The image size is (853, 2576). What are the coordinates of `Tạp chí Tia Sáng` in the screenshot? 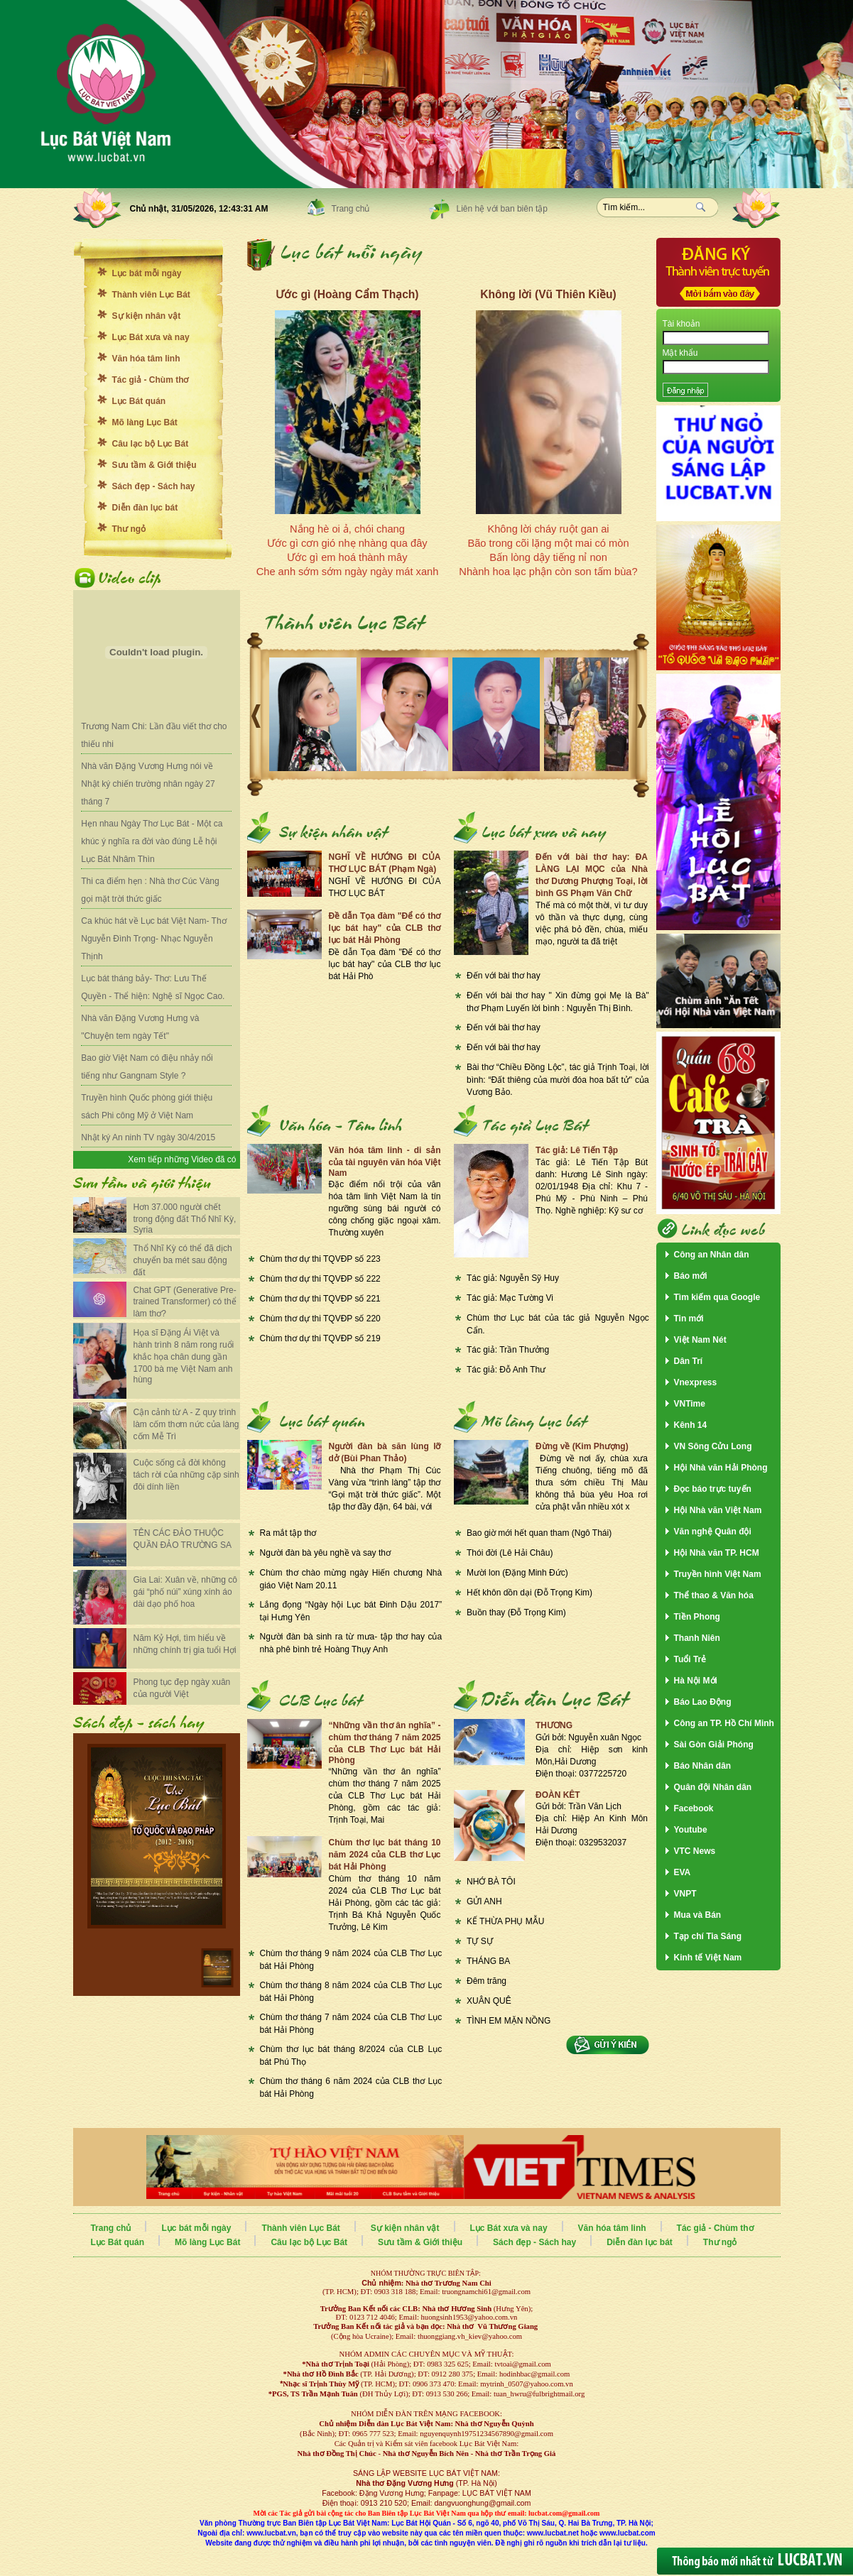 It's located at (707, 1936).